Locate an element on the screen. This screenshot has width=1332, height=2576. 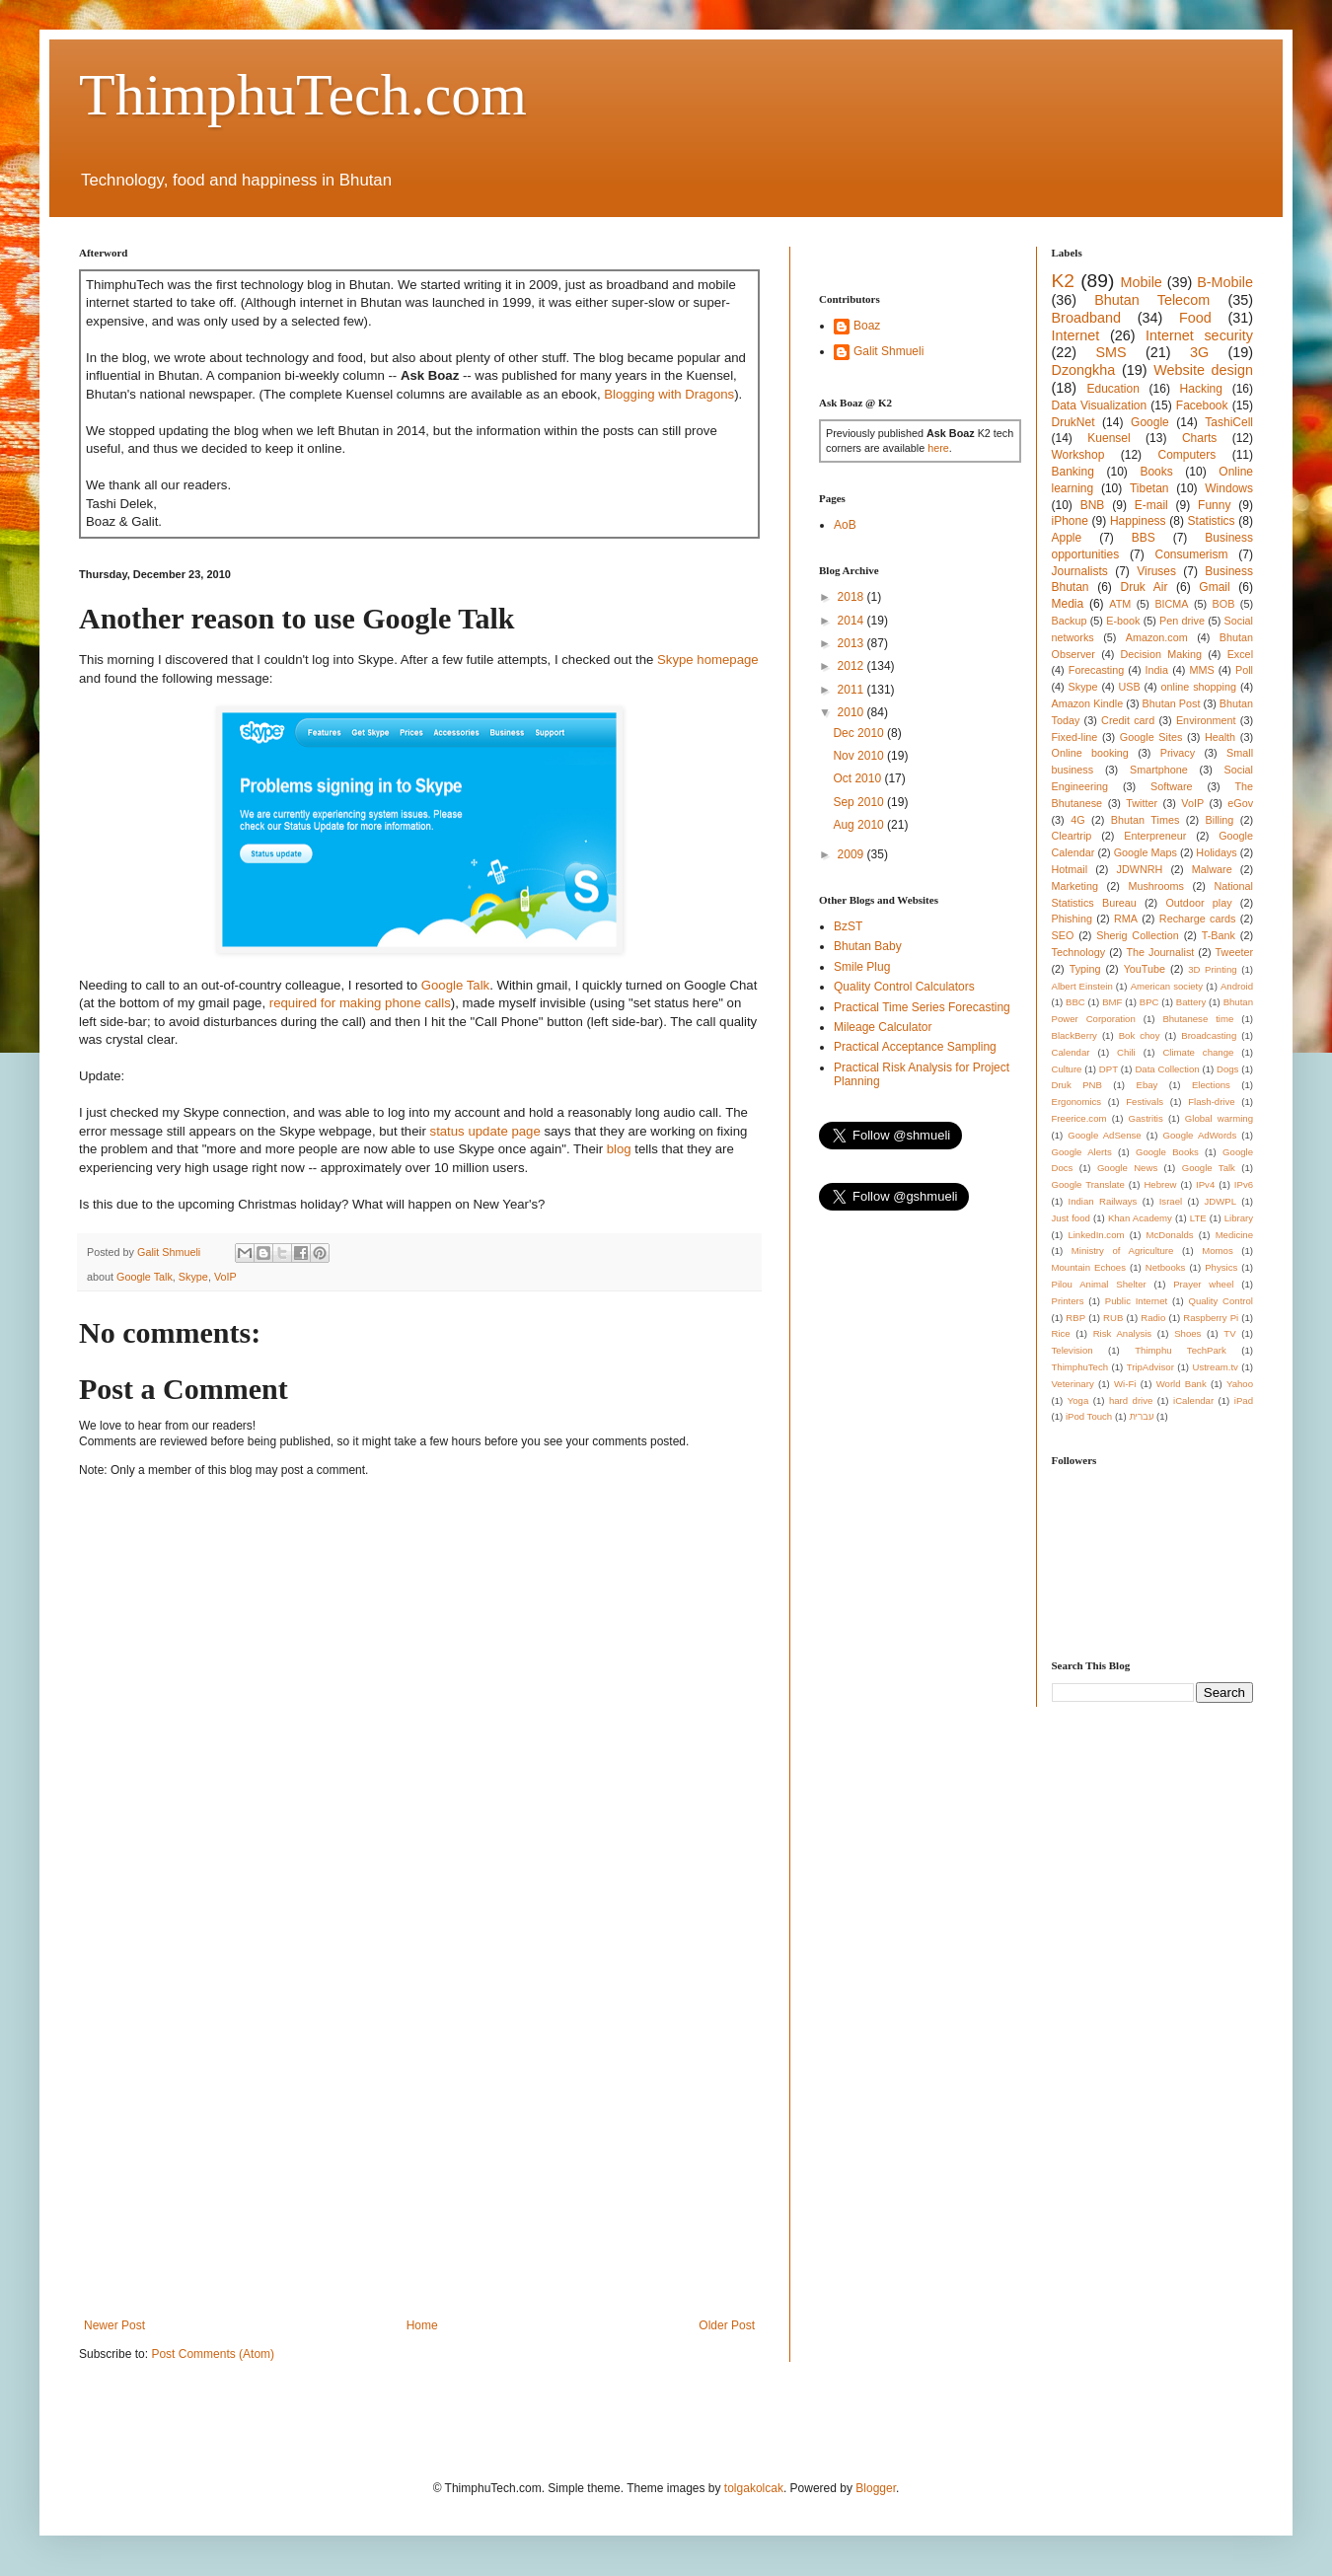
Google Talk is located at coordinates (455, 985).